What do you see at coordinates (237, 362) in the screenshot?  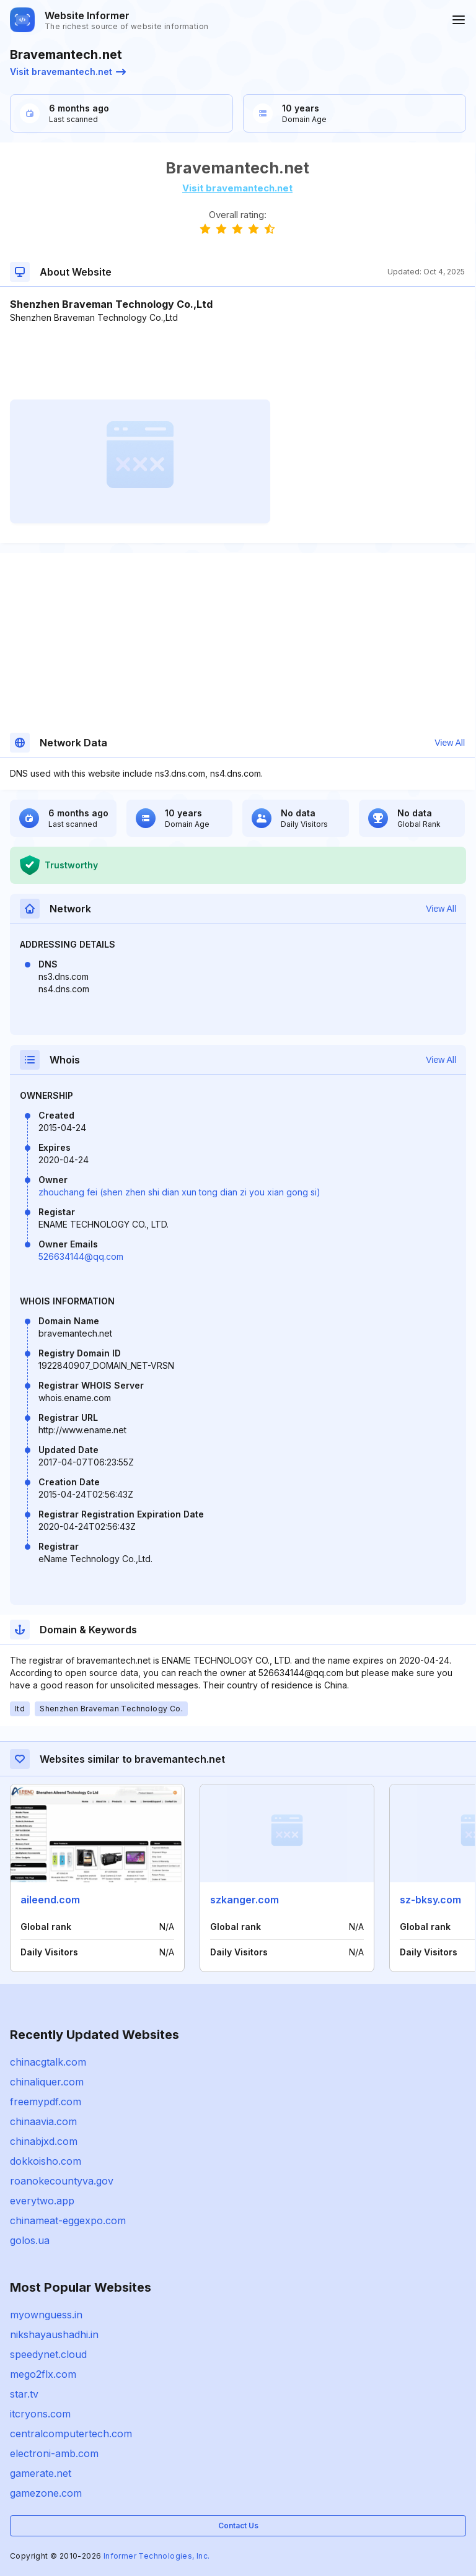 I see `[Advertisement]` at bounding box center [237, 362].